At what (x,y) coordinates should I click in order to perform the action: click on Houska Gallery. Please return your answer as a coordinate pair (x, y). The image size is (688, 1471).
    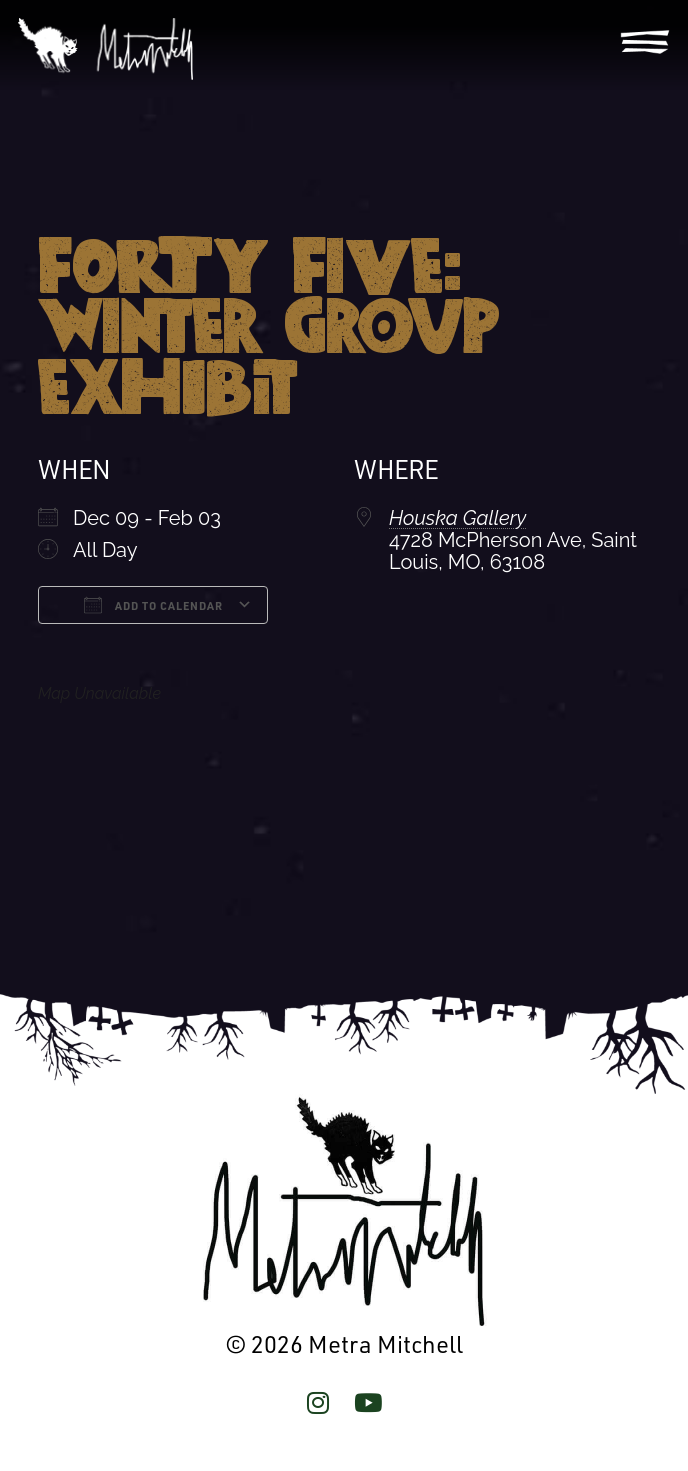
    Looking at the image, I should click on (457, 518).